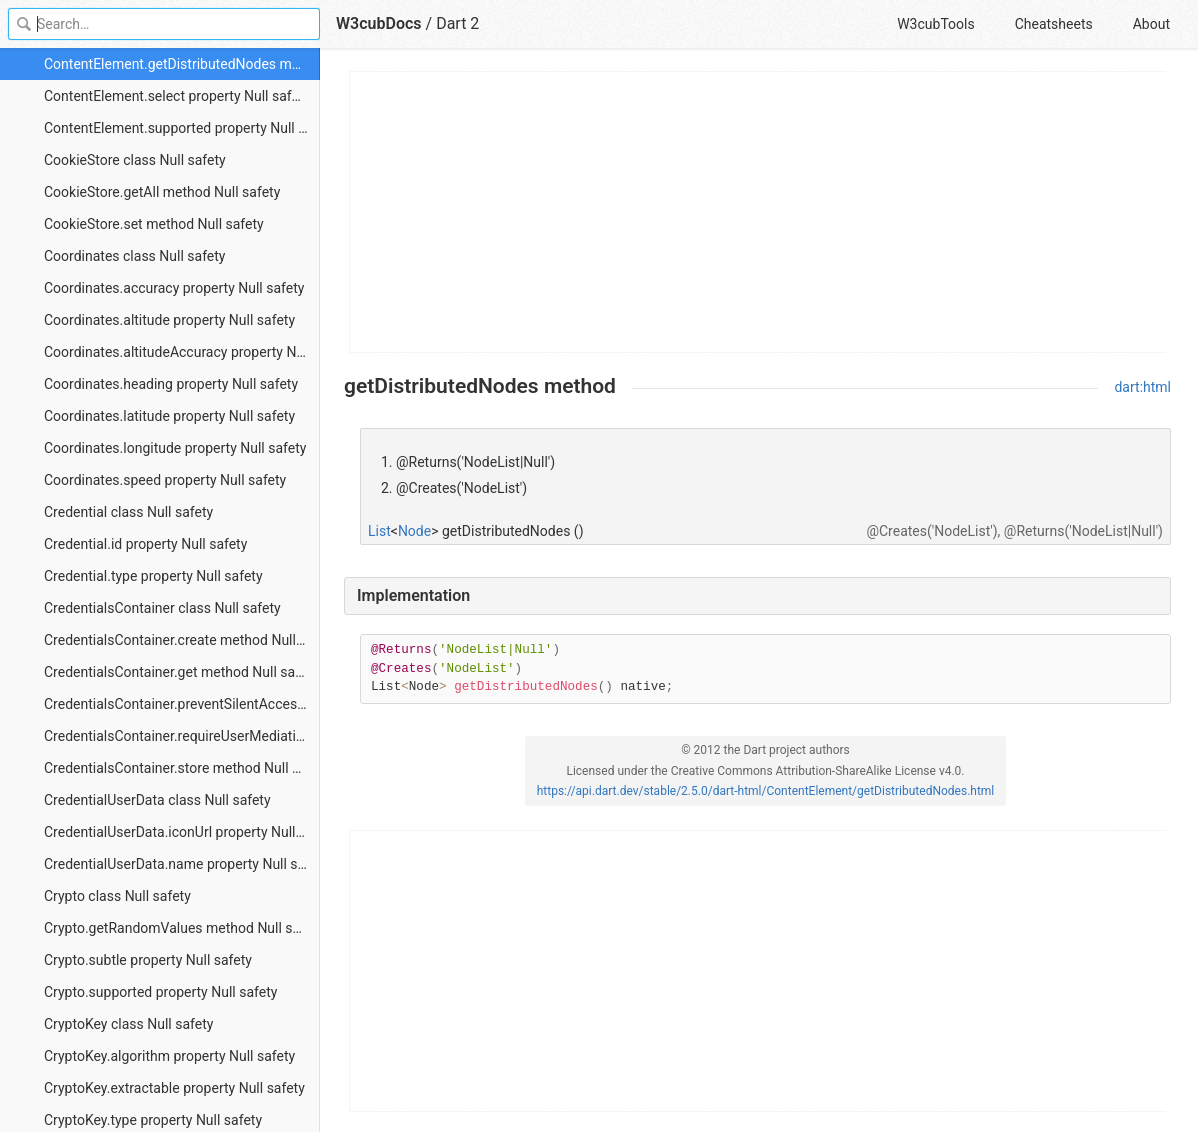 The height and width of the screenshot is (1132, 1198). I want to click on About, so click(1151, 24).